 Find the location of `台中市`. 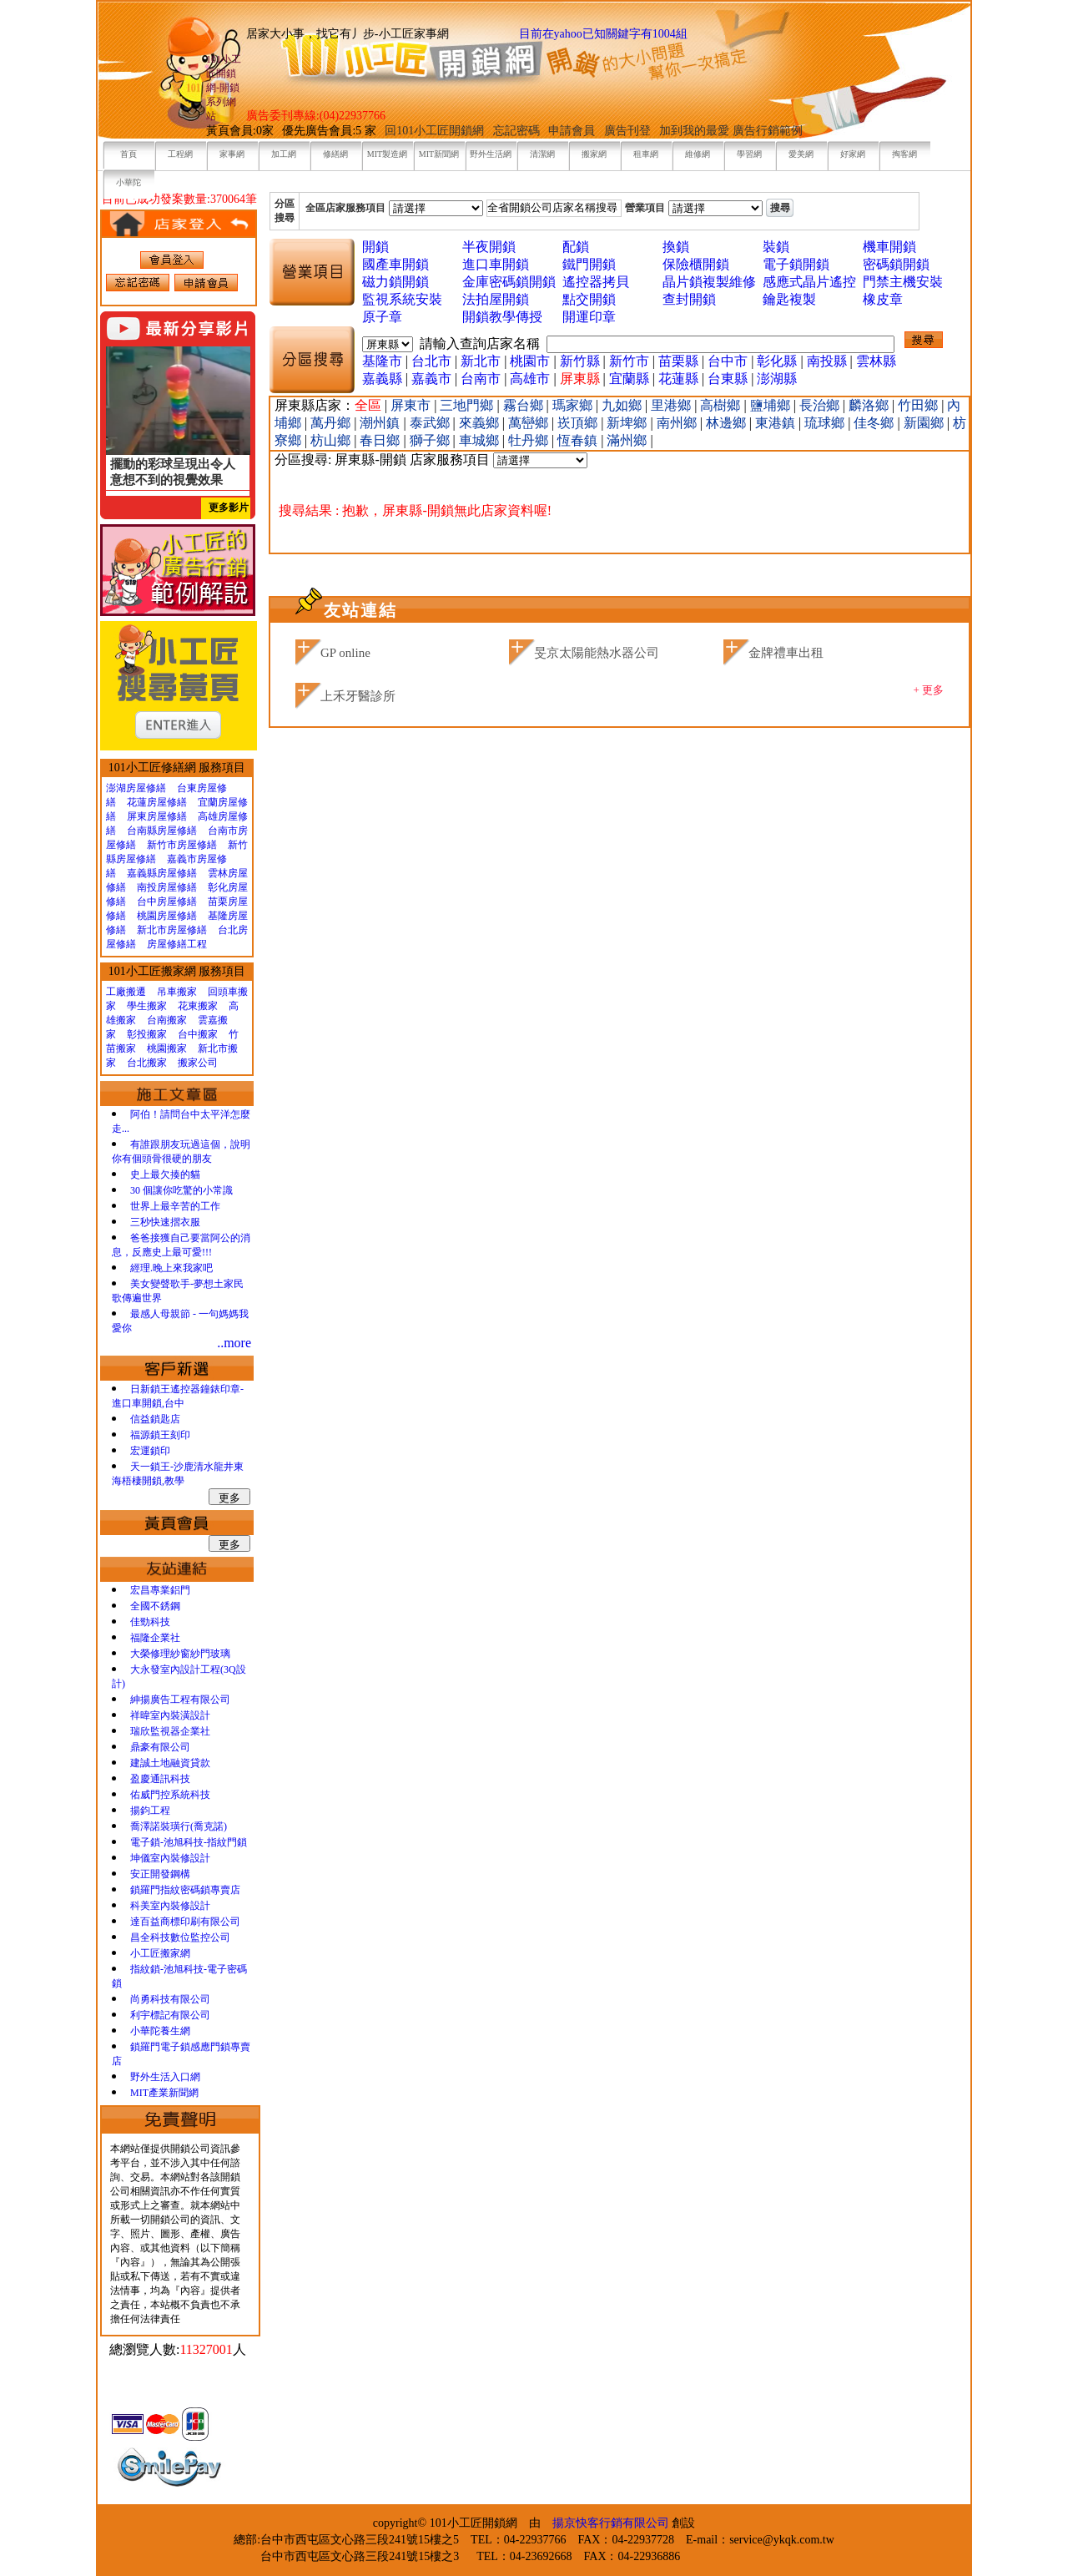

台中市 is located at coordinates (728, 361).